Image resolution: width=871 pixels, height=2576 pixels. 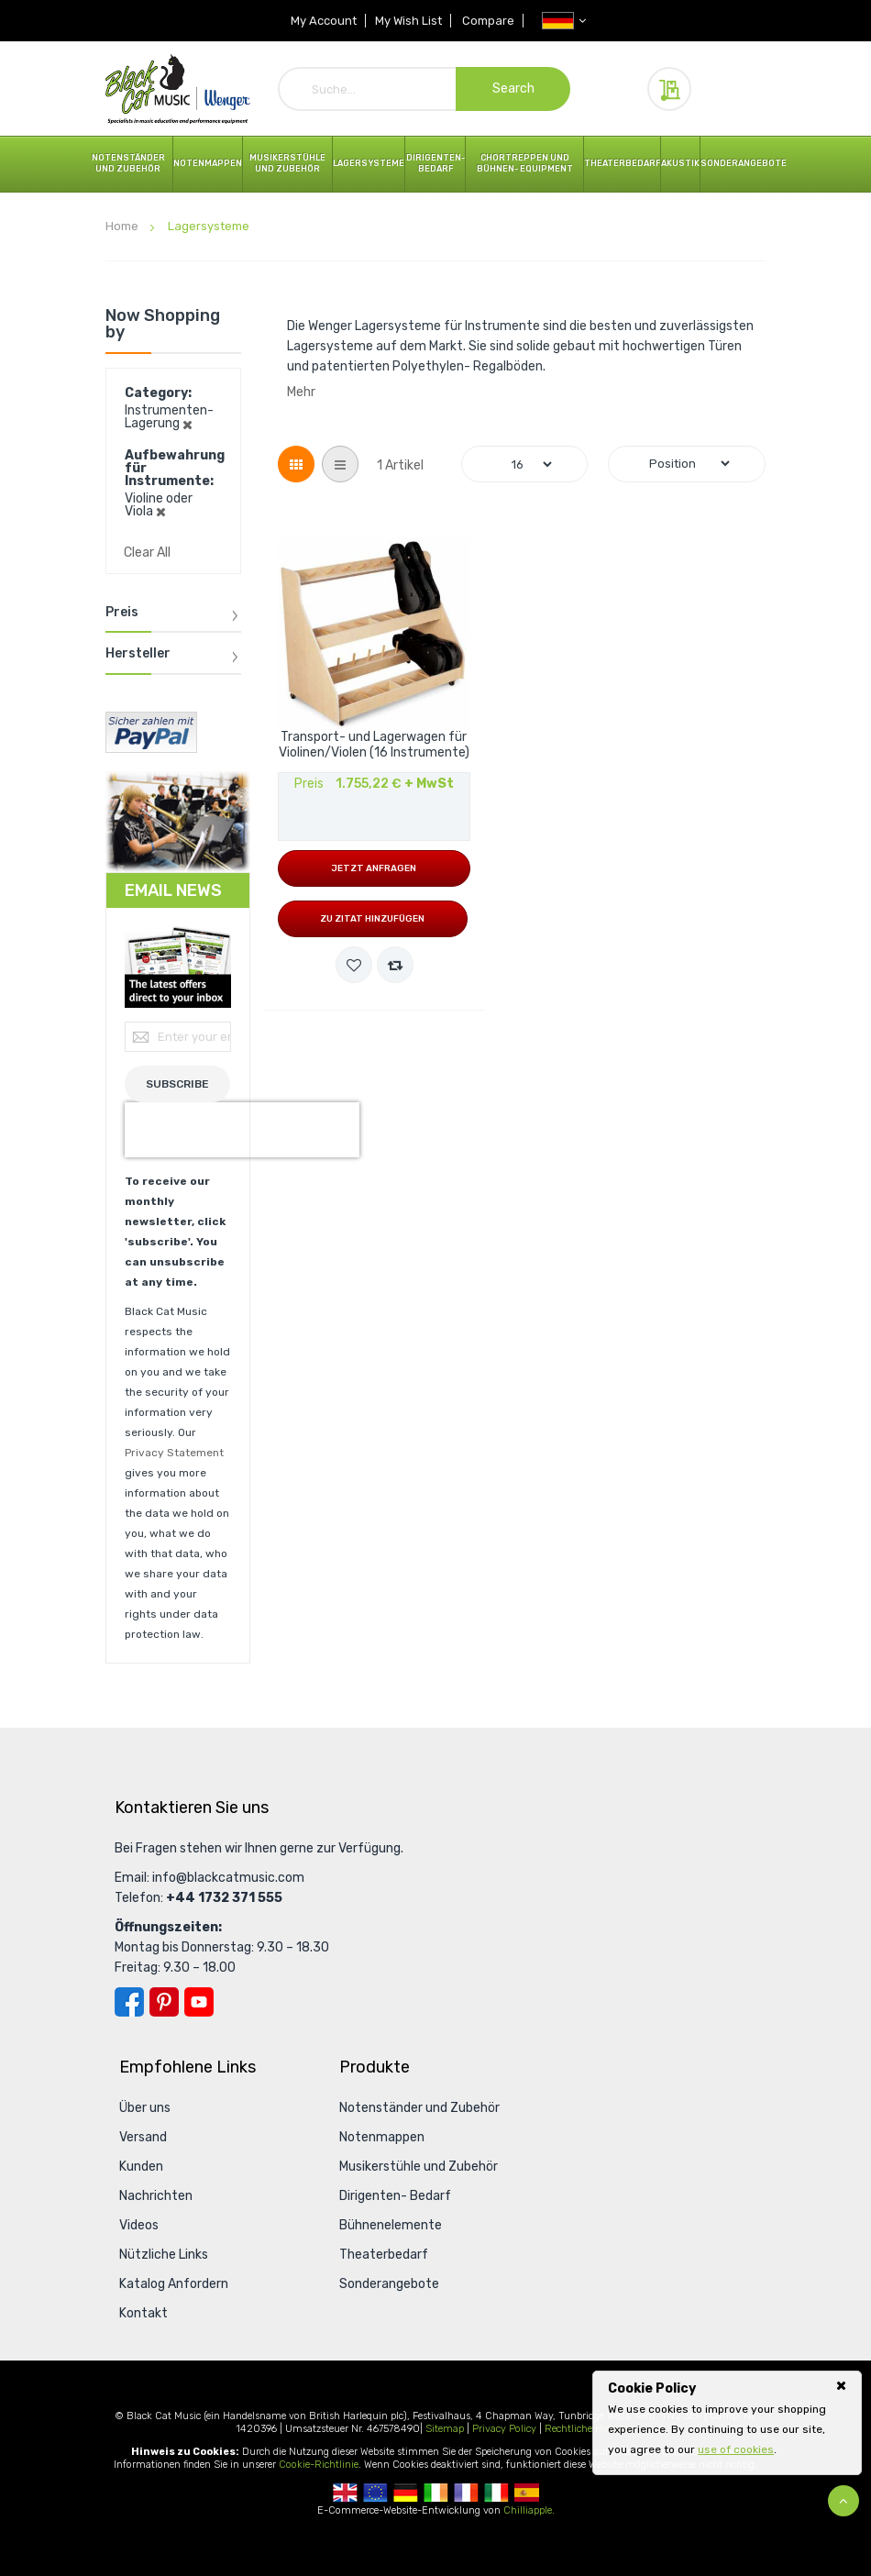 I want to click on German, so click(x=405, y=2492).